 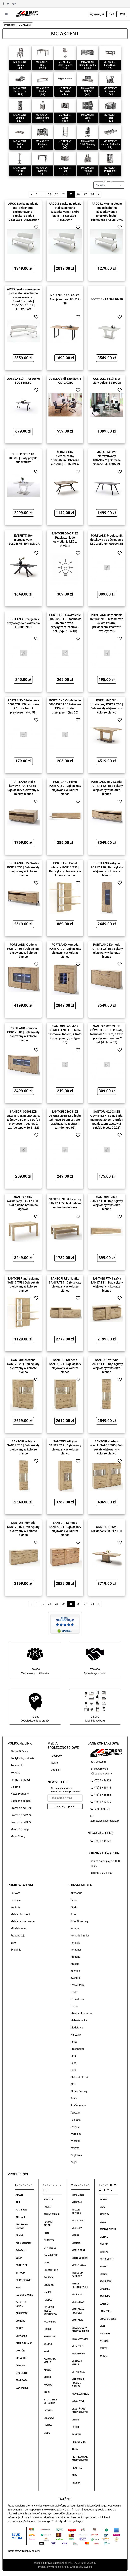 I want to click on LIVEO, so click(x=47, y=2433).